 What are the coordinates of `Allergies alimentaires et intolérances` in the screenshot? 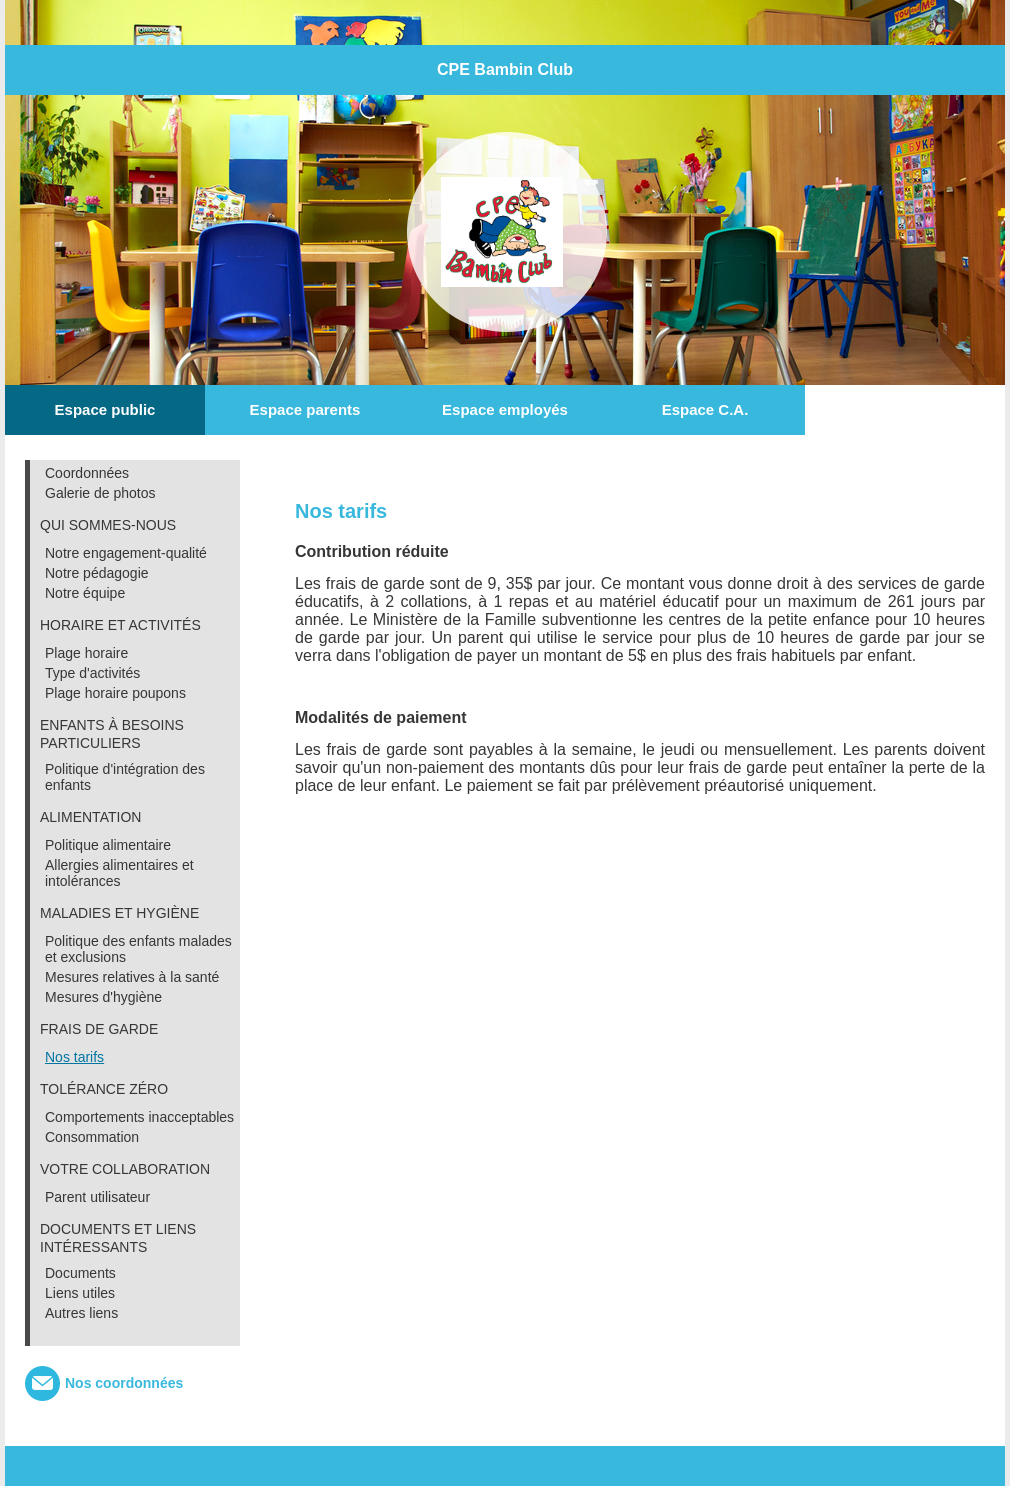 It's located at (119, 873).